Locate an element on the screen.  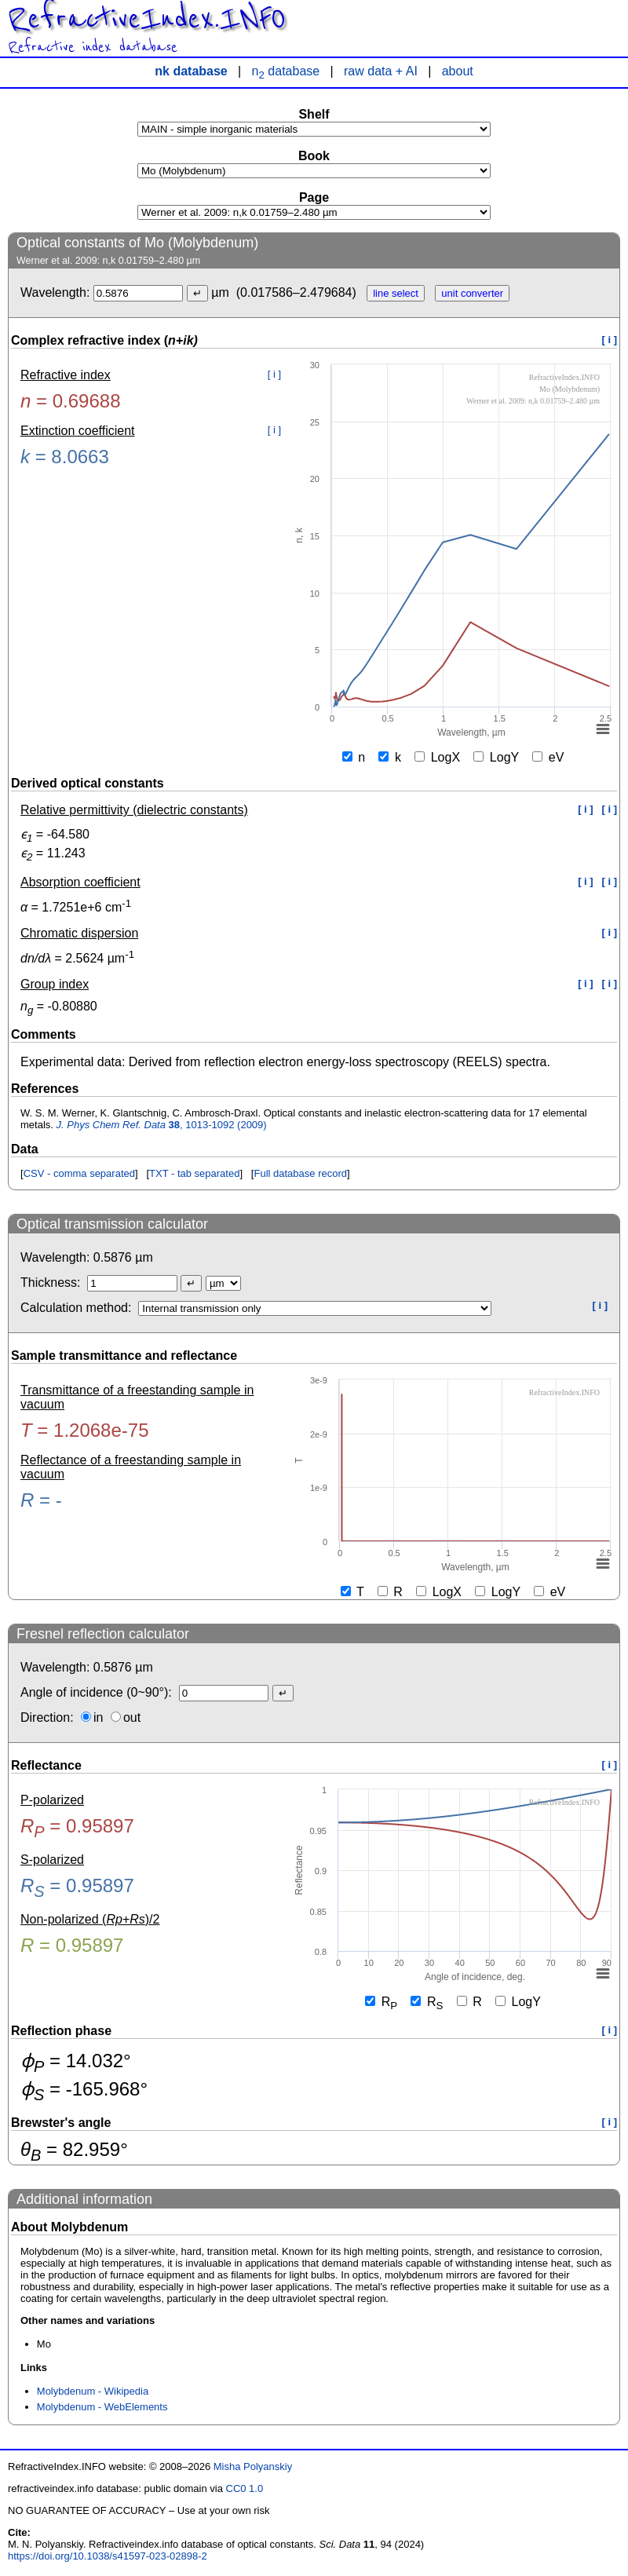
, 1013-1092 (2009) is located at coordinates (162, 1125).